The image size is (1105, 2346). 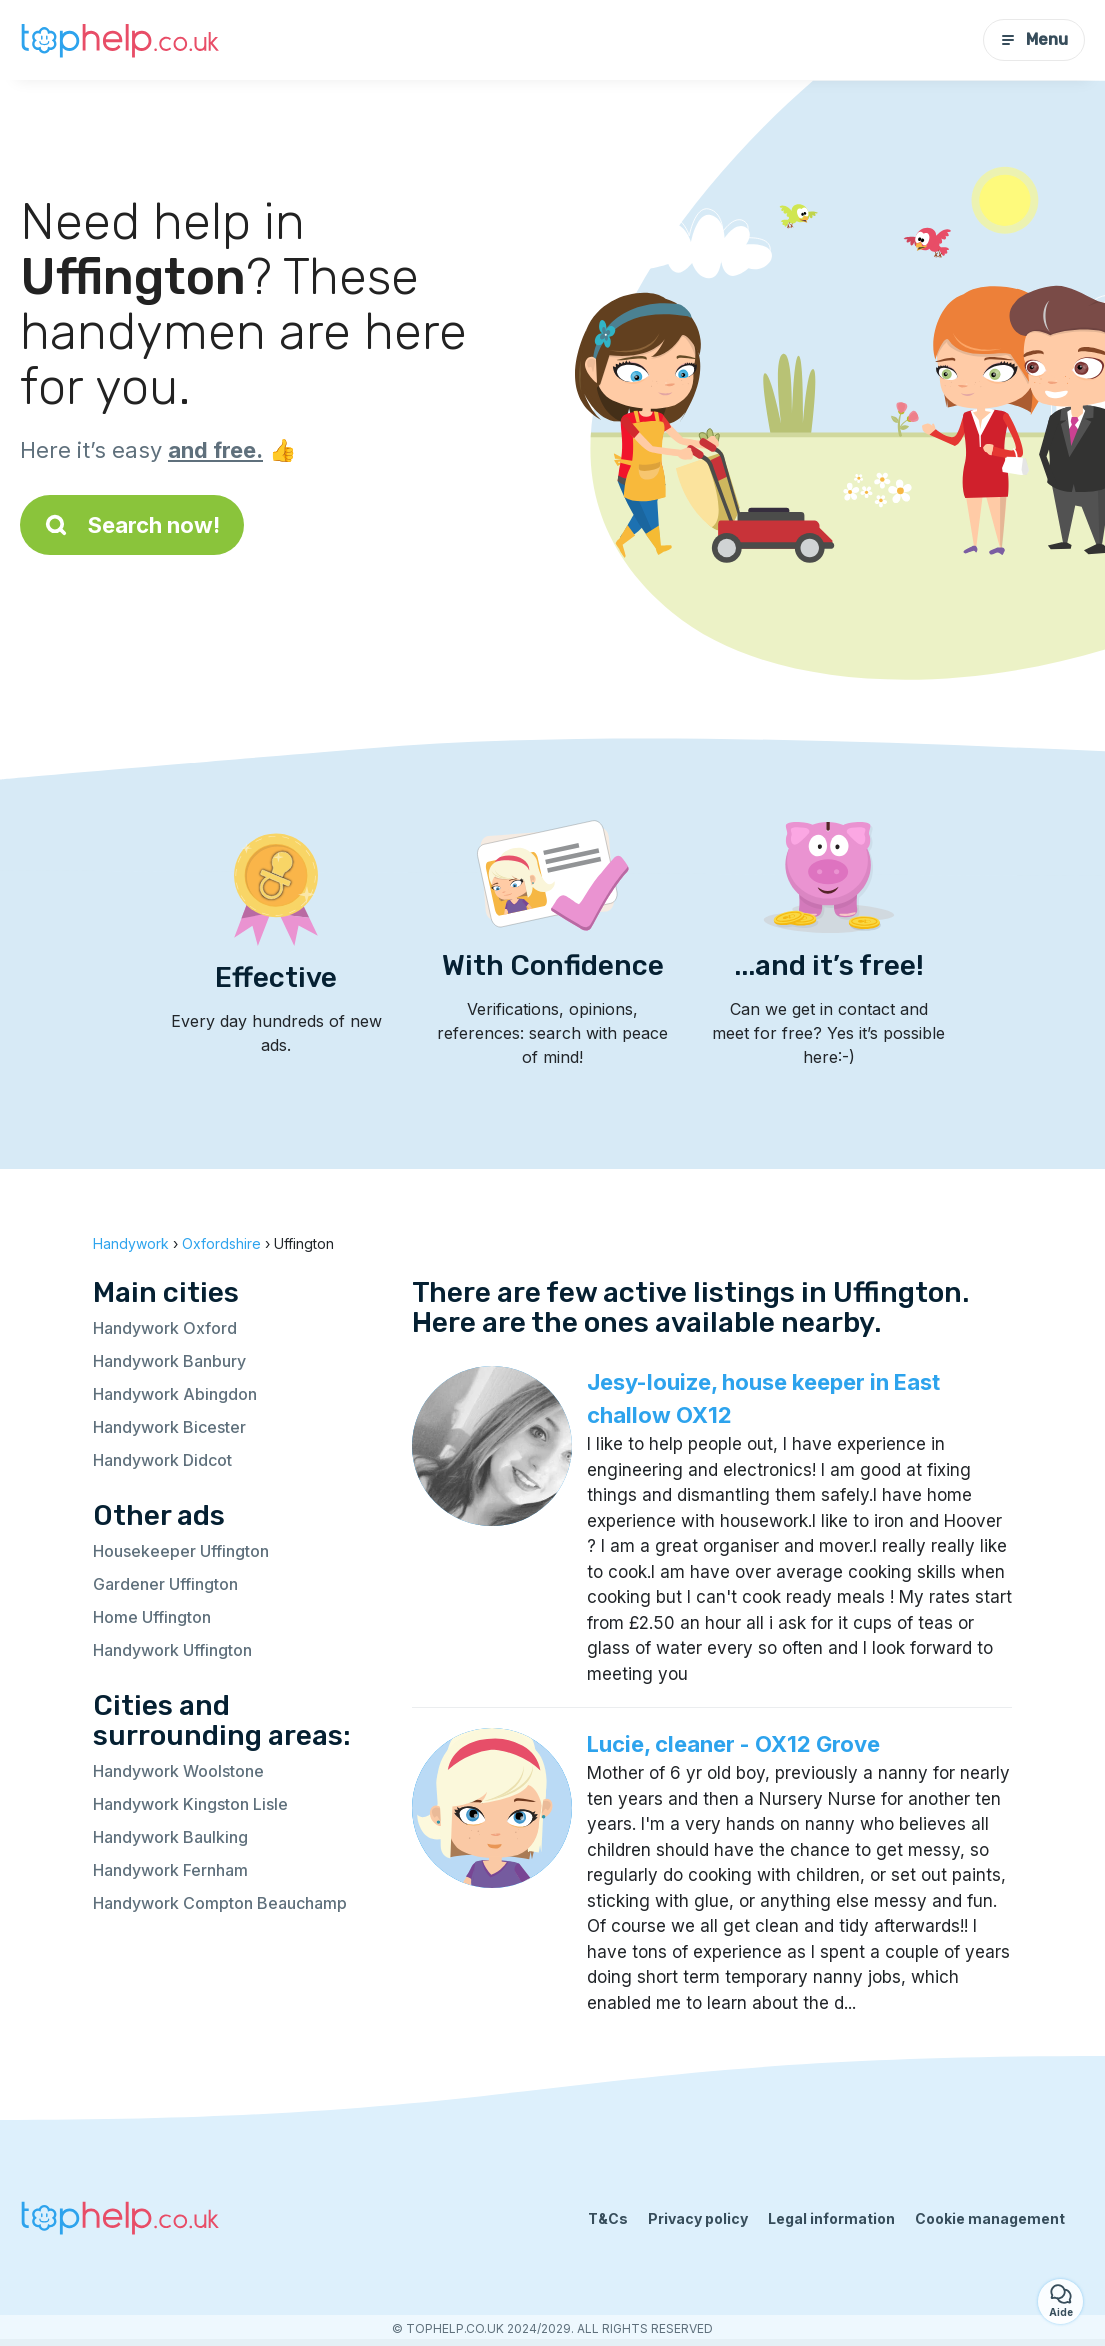 What do you see at coordinates (181, 1551) in the screenshot?
I see `Housekeeper Uffington` at bounding box center [181, 1551].